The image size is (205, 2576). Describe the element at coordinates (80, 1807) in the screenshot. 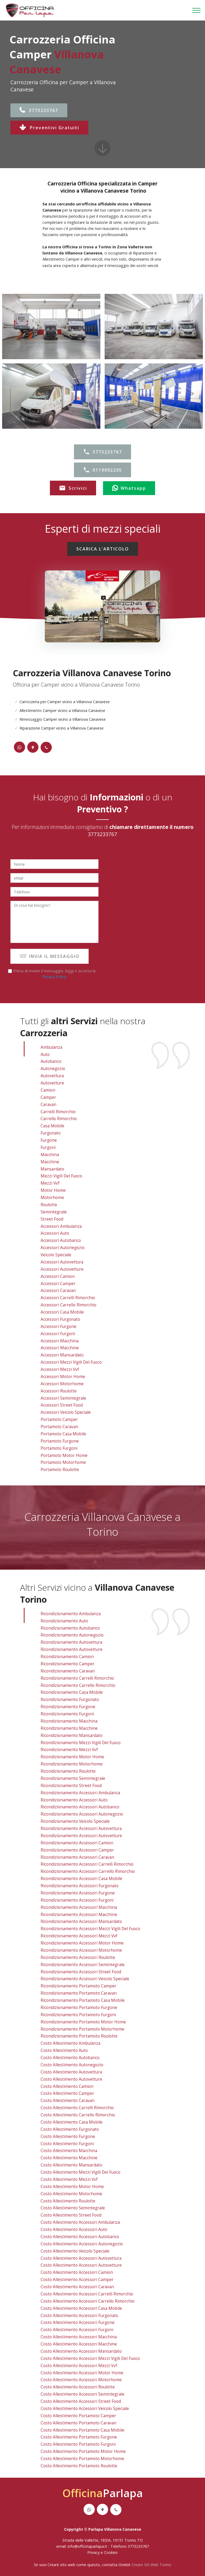

I see `ricondizionamento accessori autobanco` at that location.